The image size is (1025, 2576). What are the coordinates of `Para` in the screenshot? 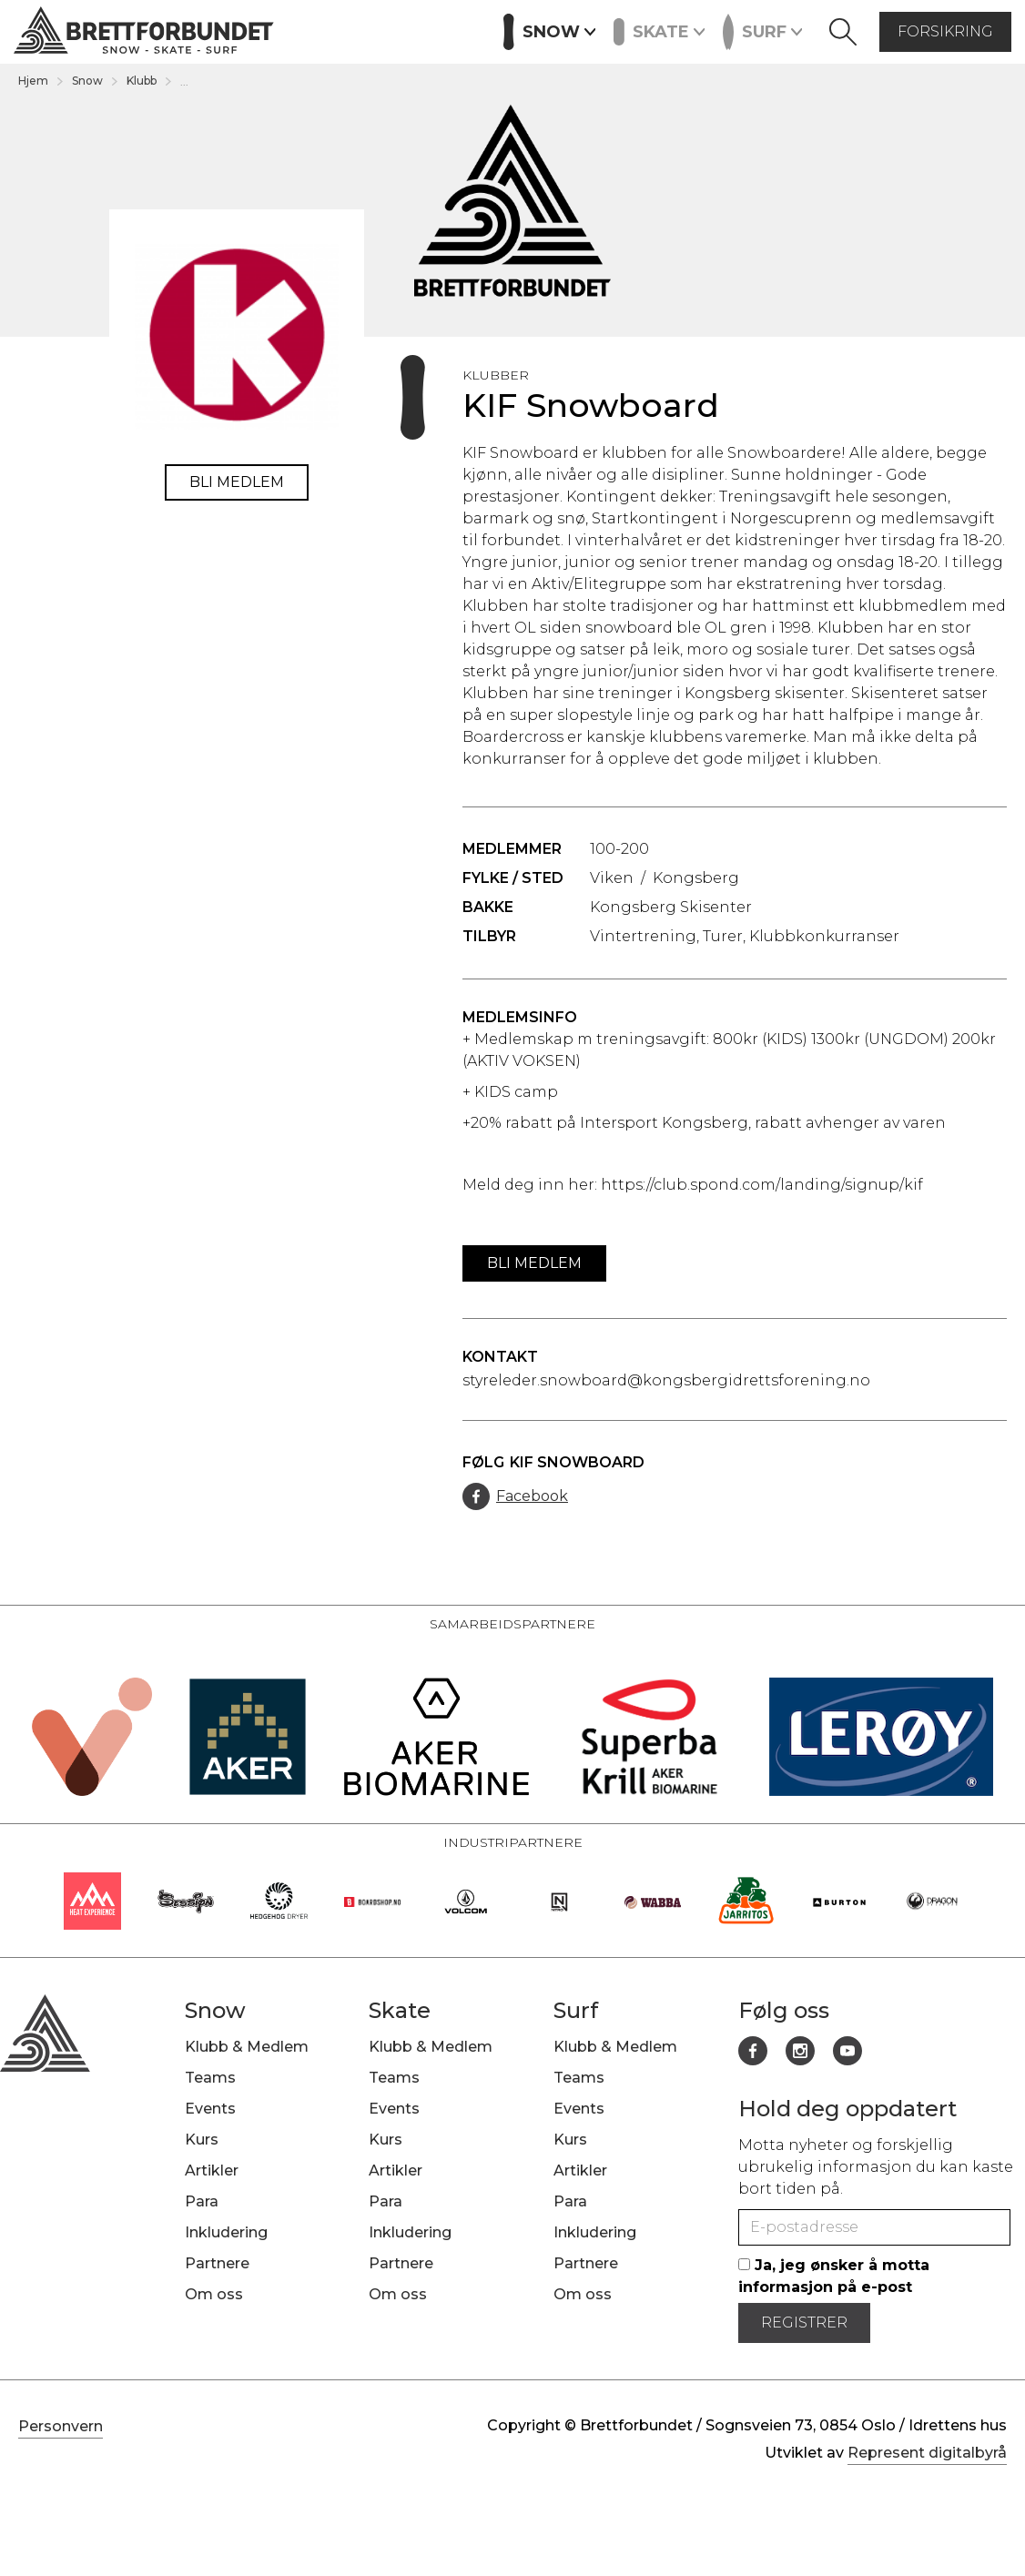 It's located at (201, 2201).